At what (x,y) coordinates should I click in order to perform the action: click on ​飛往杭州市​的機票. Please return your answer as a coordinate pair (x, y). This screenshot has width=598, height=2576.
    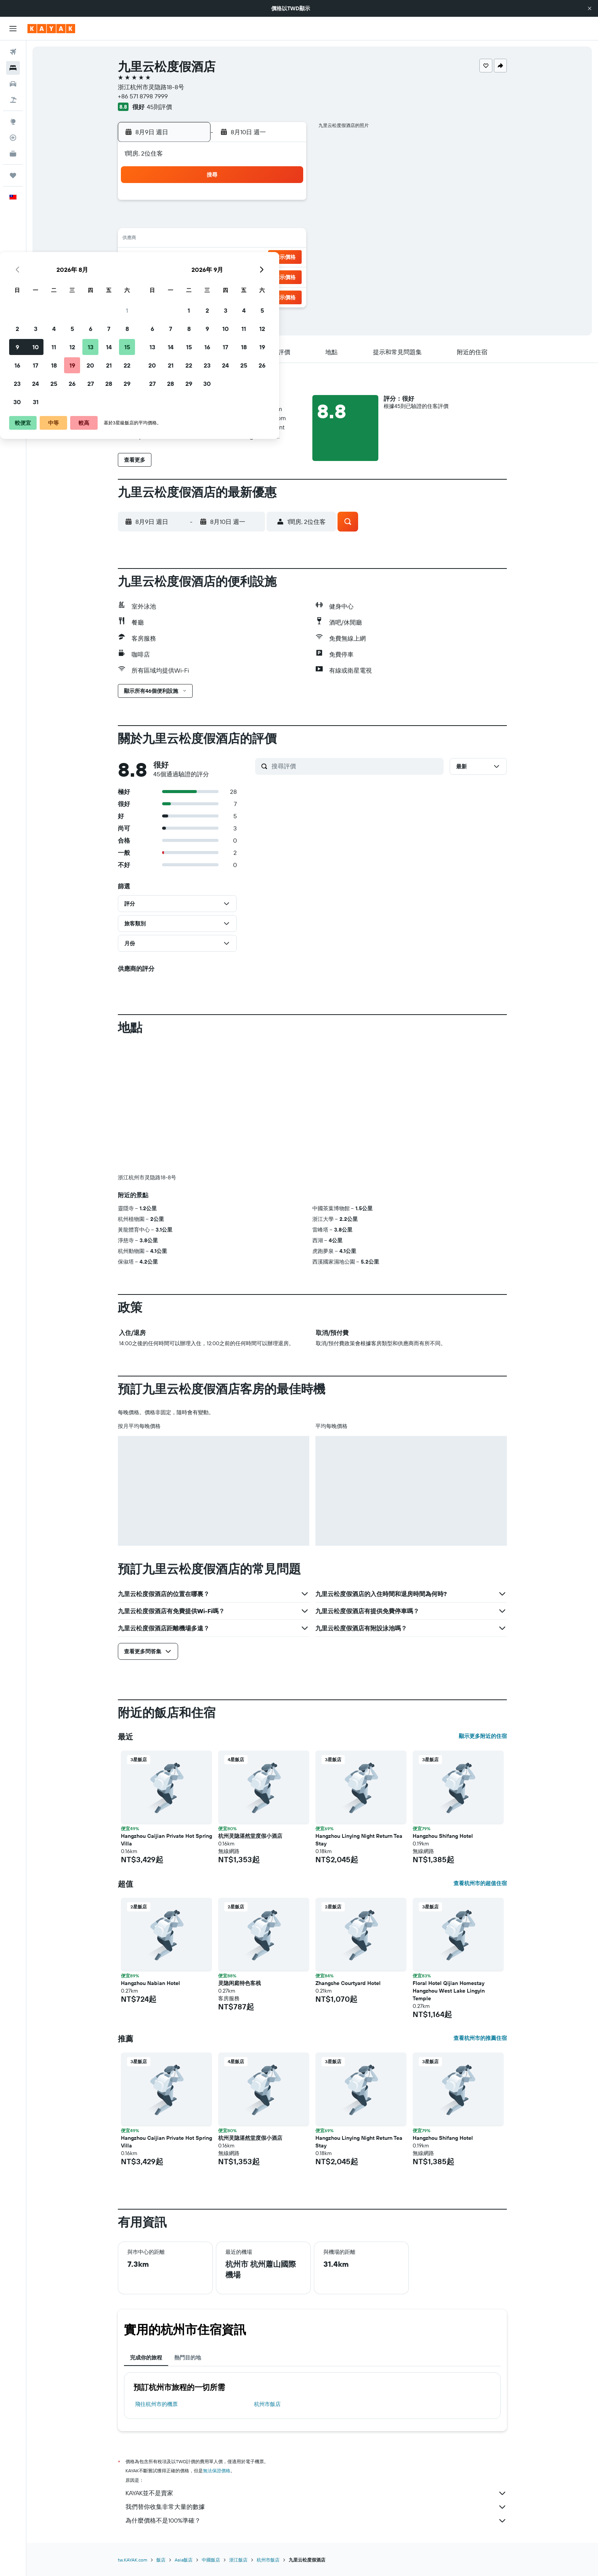
    Looking at the image, I should click on (156, 2404).